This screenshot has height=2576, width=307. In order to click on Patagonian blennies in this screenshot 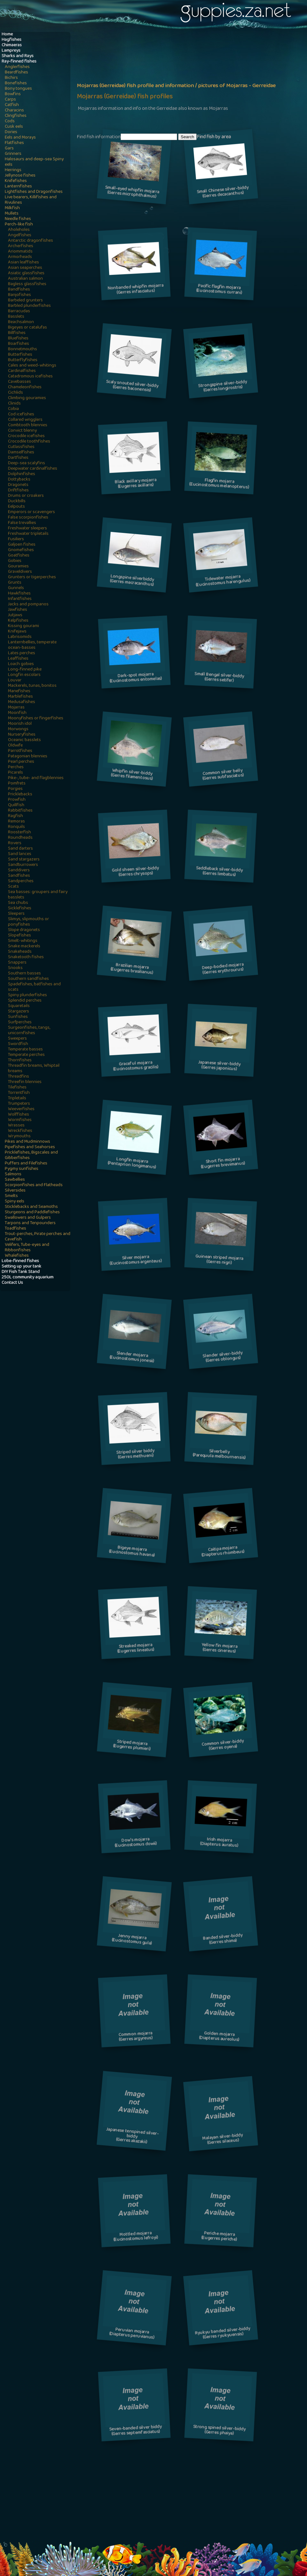, I will do `click(27, 756)`.